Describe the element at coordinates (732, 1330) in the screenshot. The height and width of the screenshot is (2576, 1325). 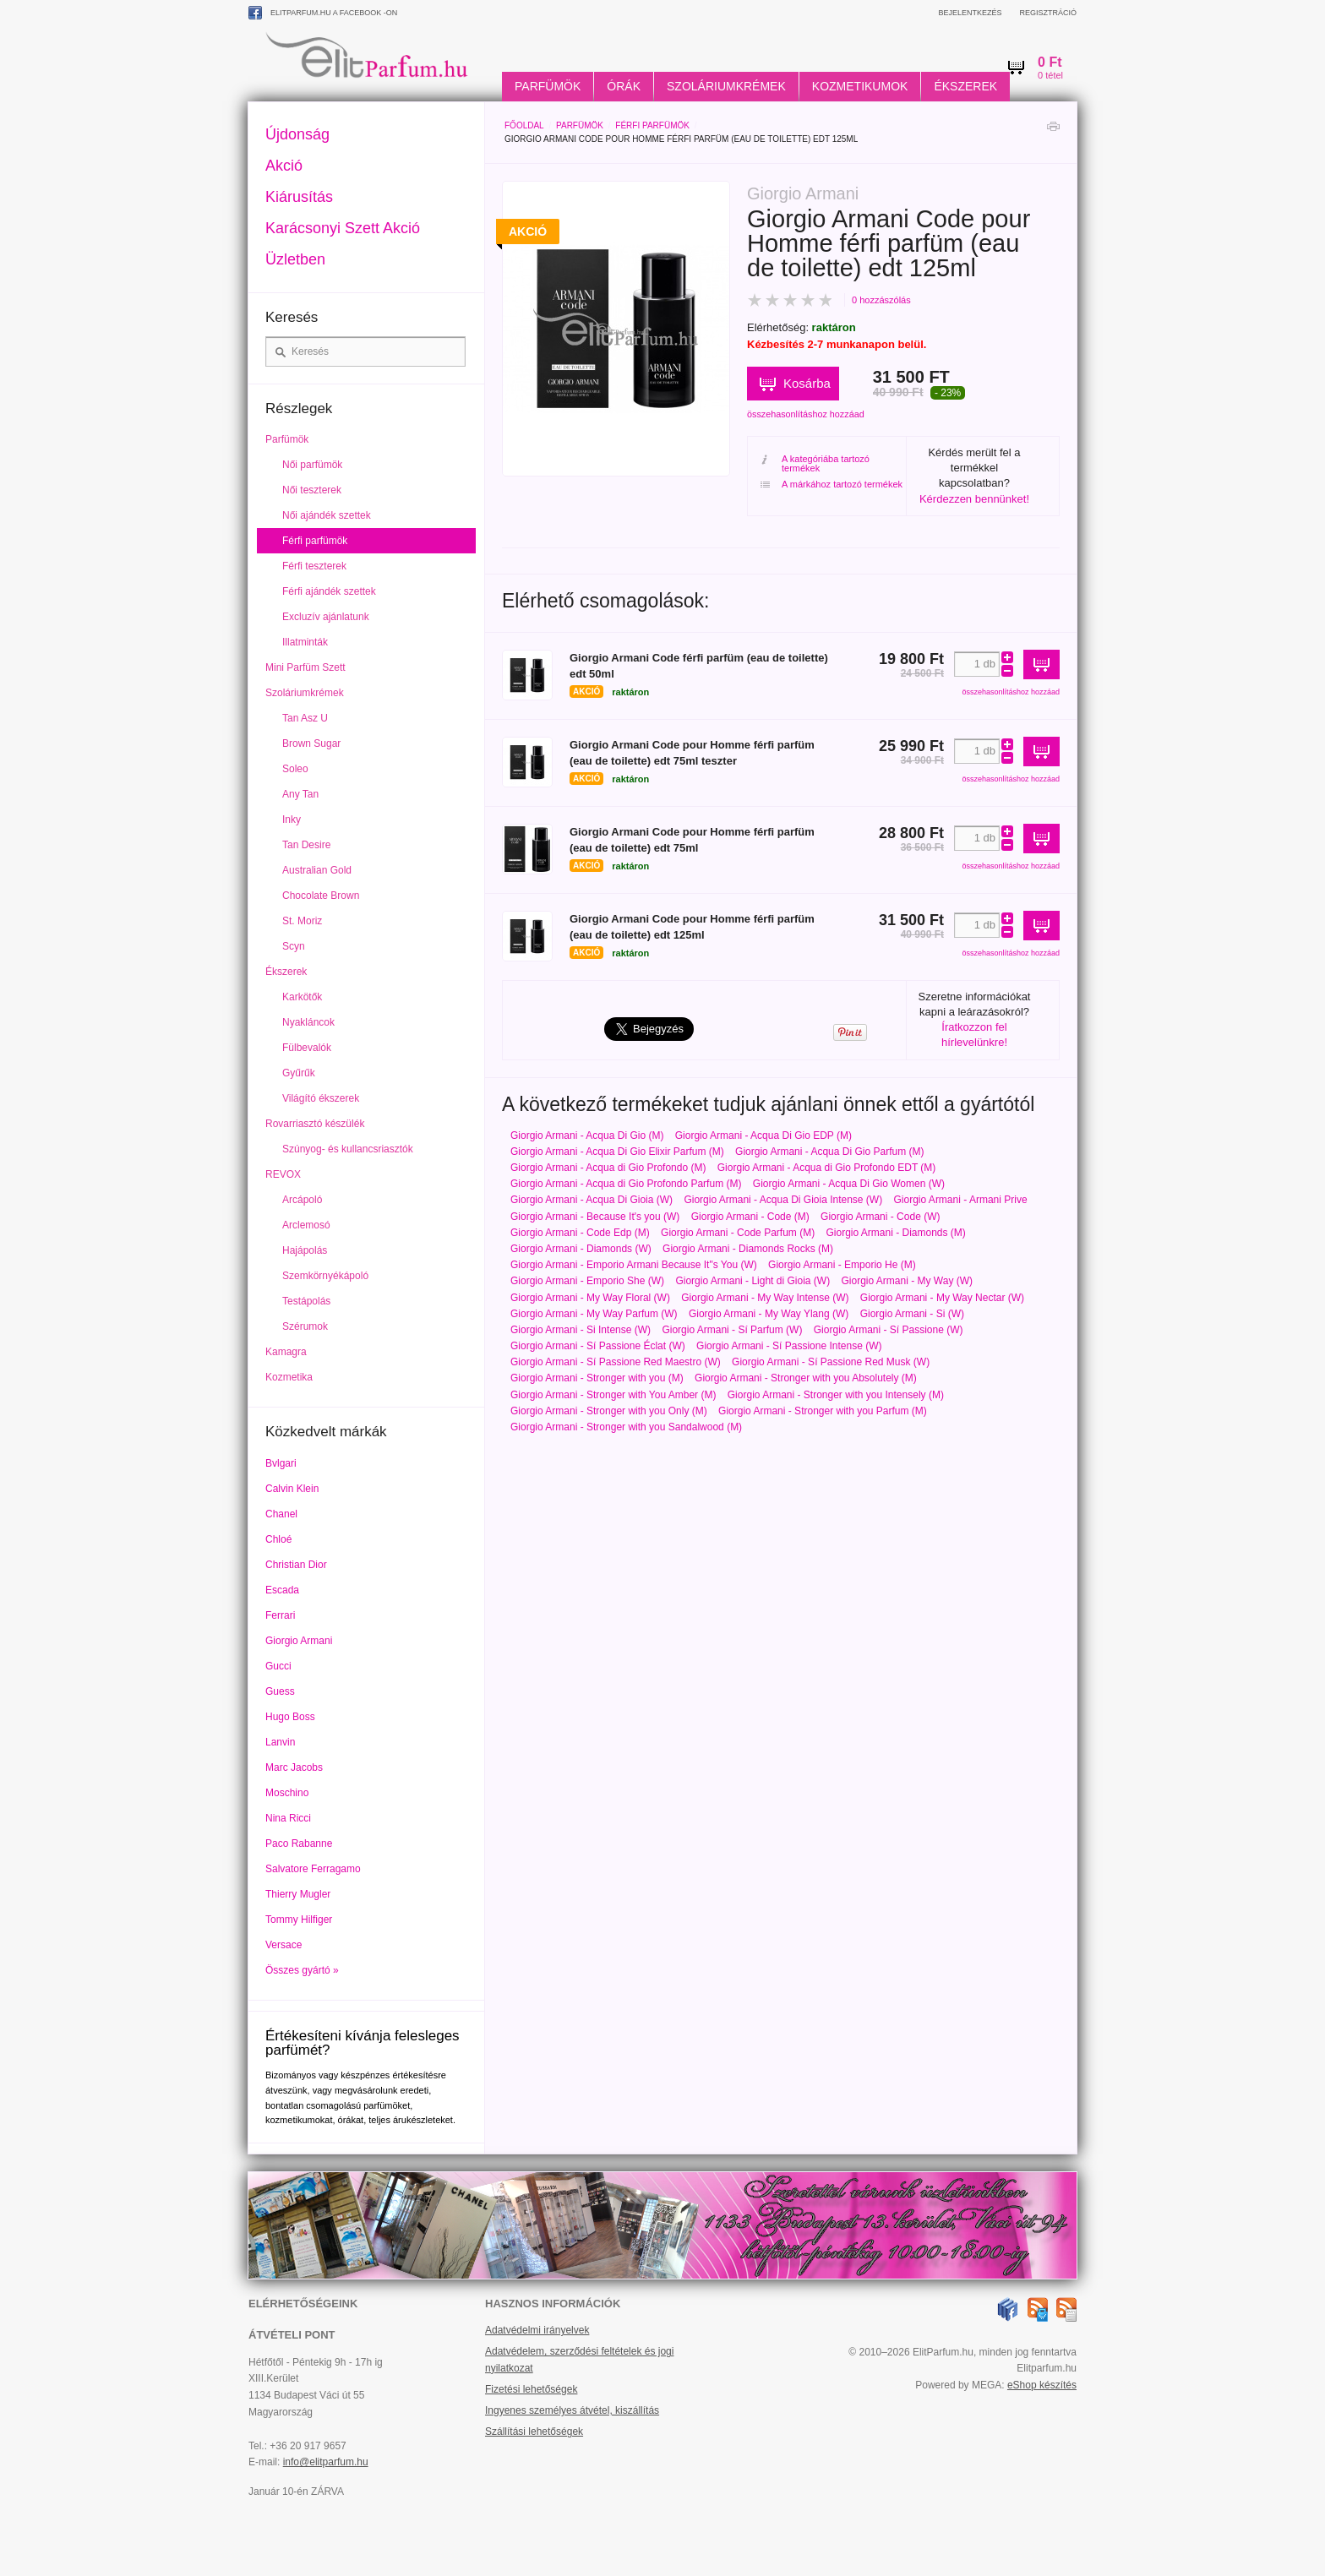
I see `Giorgio Armani - Sí Parfum (W)` at that location.